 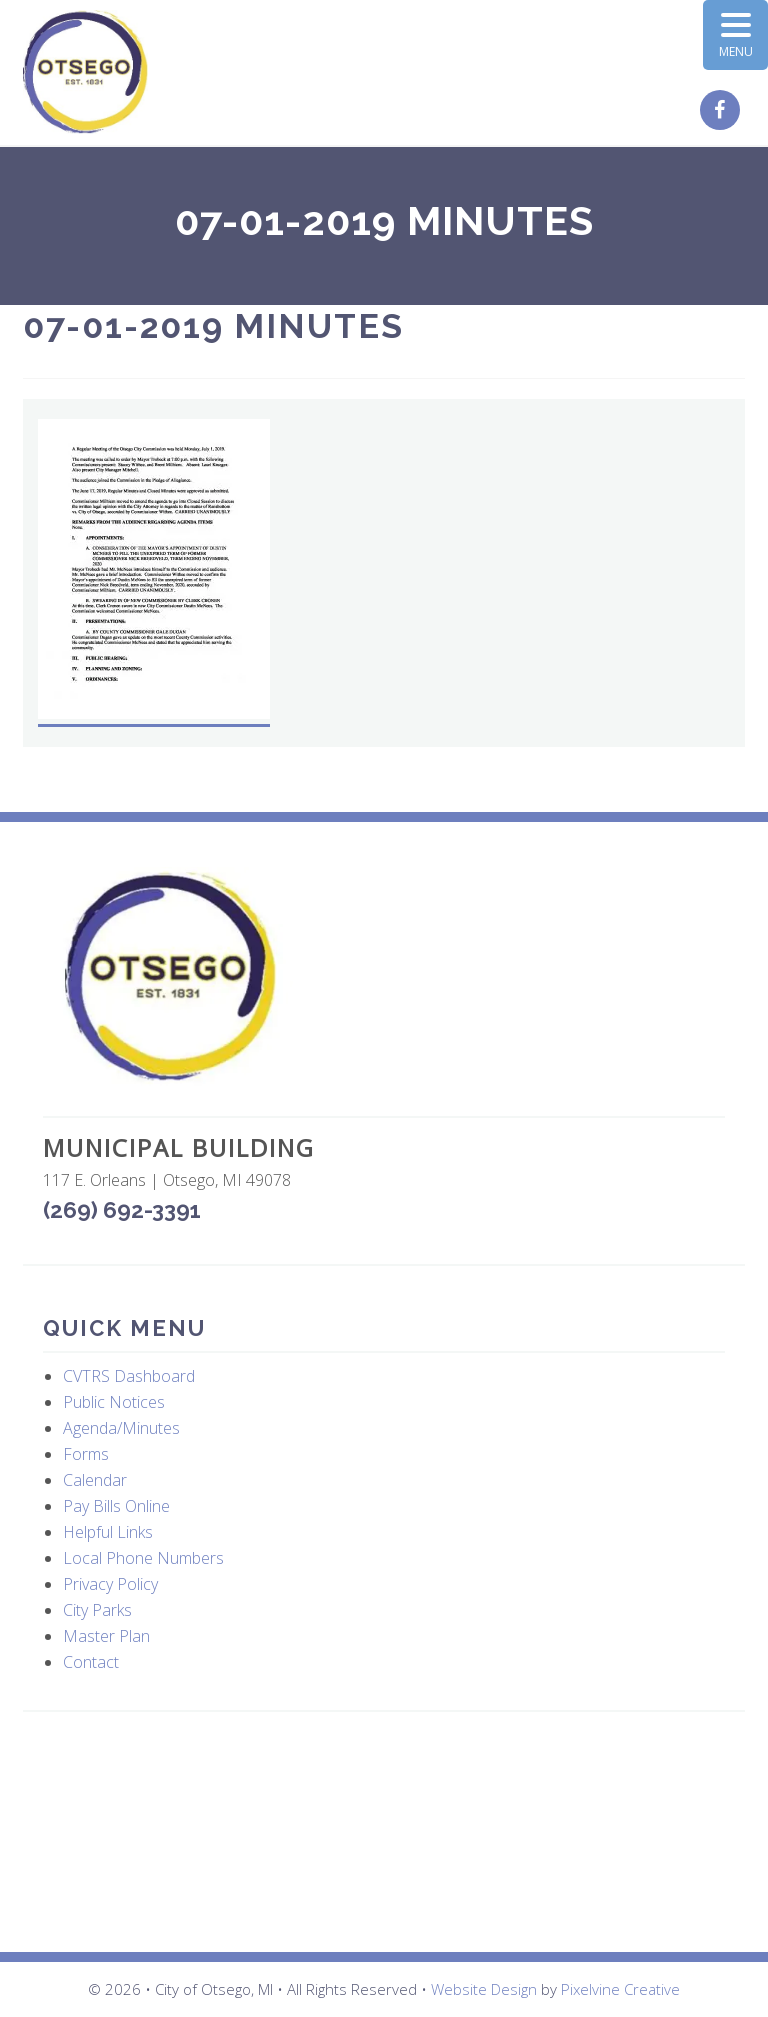 I want to click on Pixelvine Creative, so click(x=620, y=1989).